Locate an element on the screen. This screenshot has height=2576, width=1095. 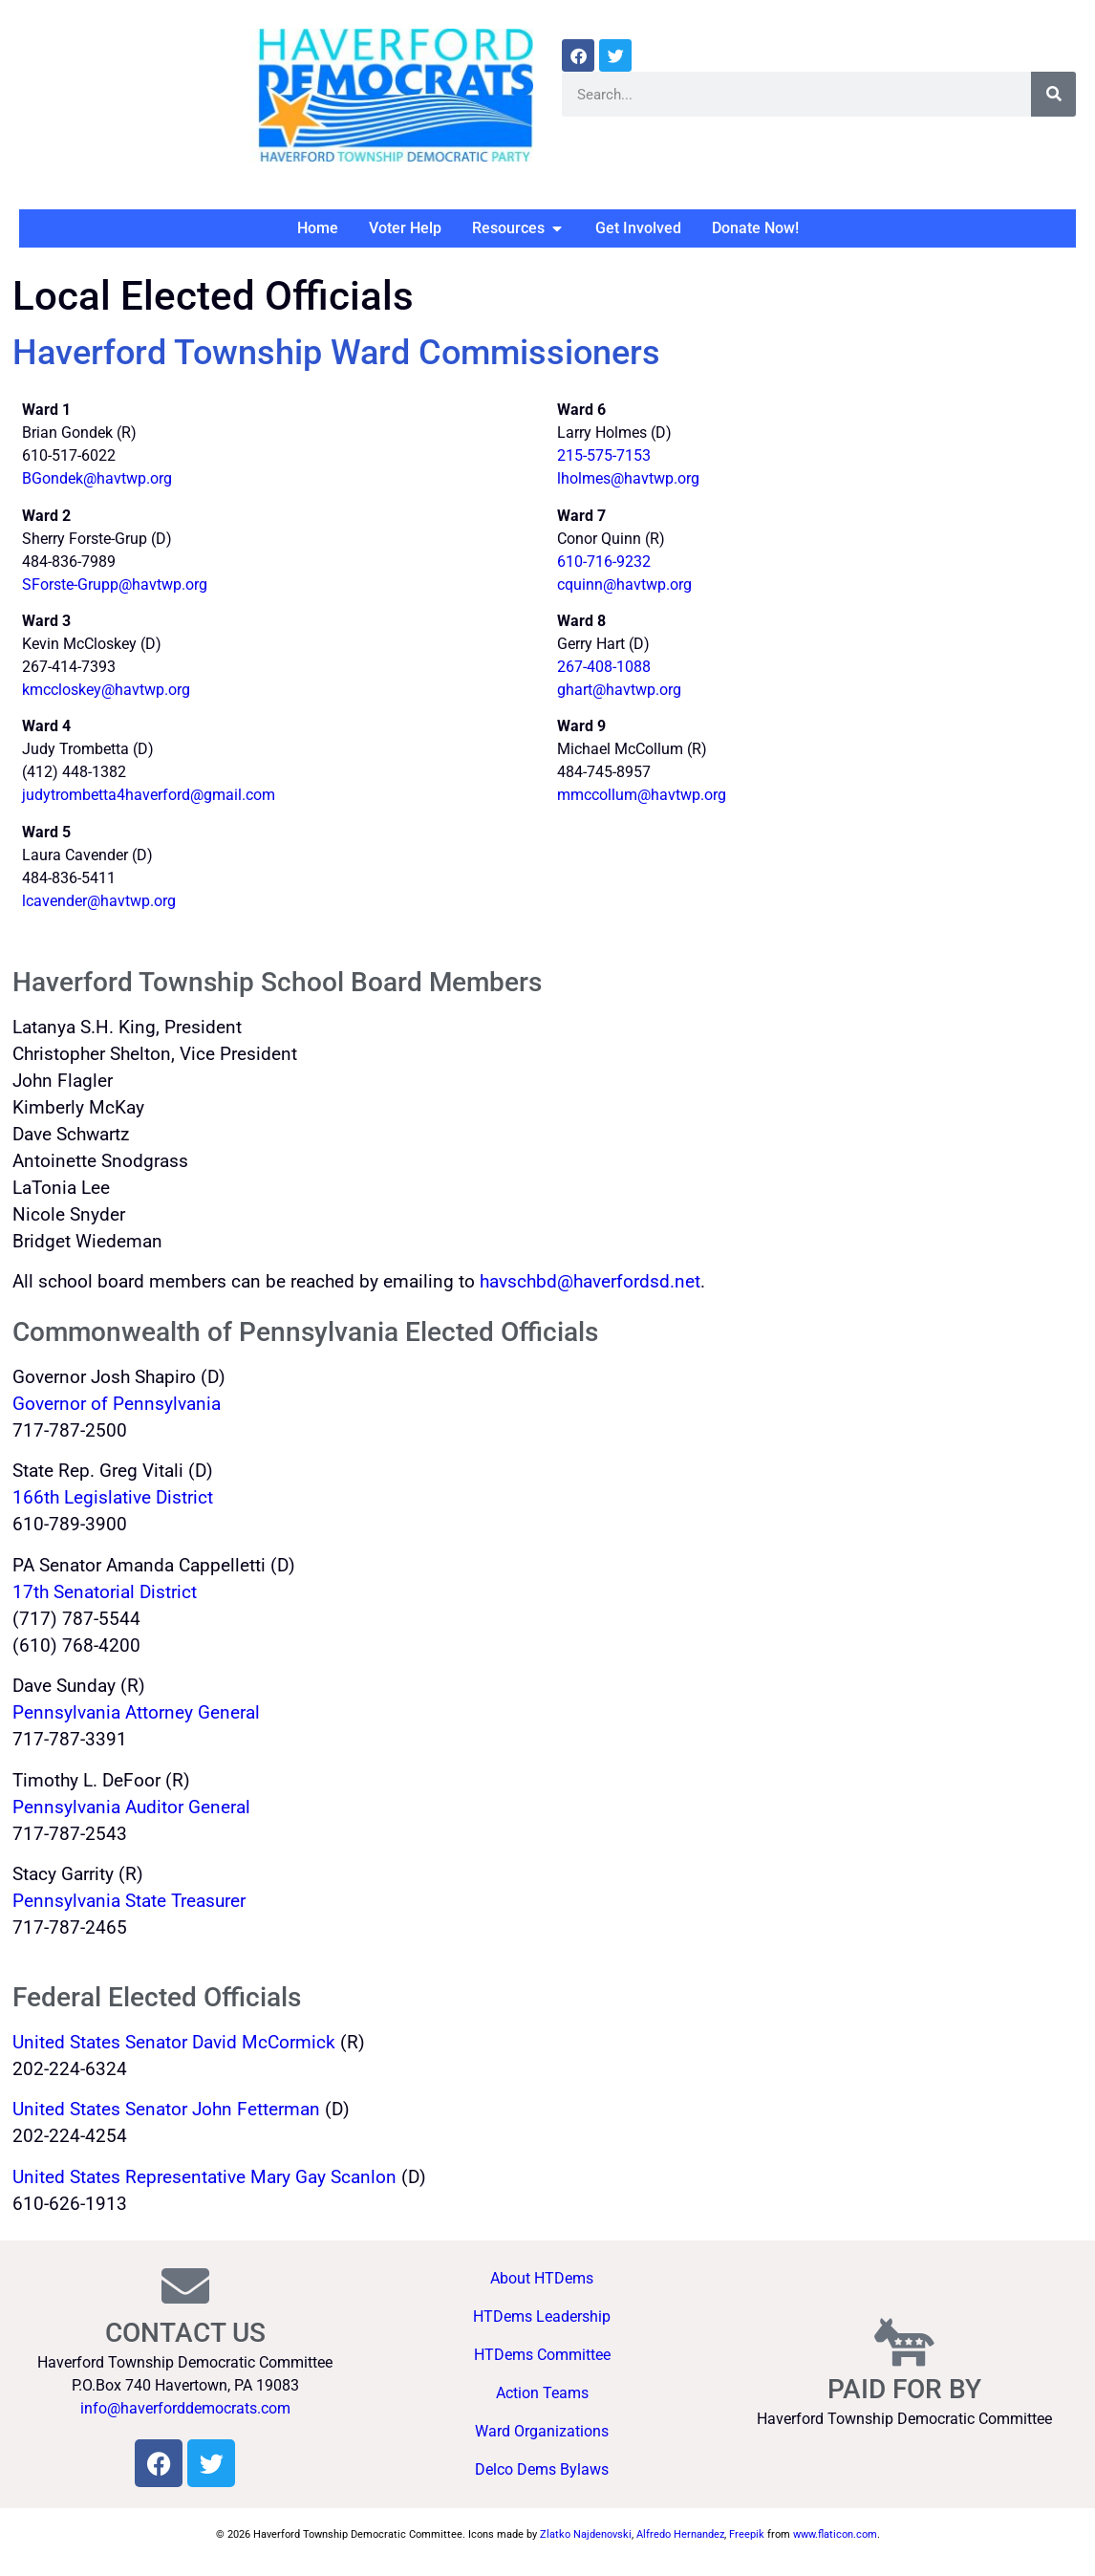
215-575-7153 is located at coordinates (604, 455).